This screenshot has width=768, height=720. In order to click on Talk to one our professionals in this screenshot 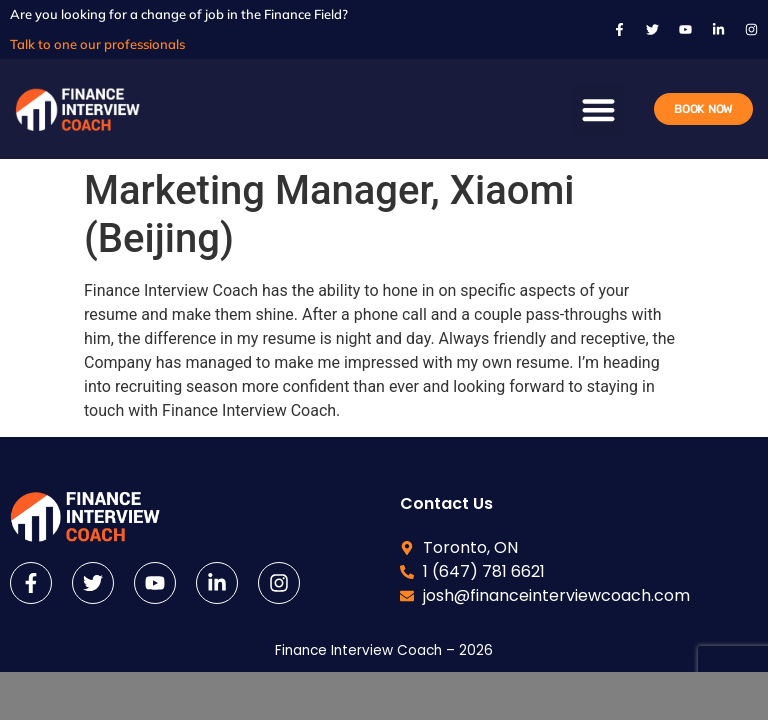, I will do `click(97, 44)`.